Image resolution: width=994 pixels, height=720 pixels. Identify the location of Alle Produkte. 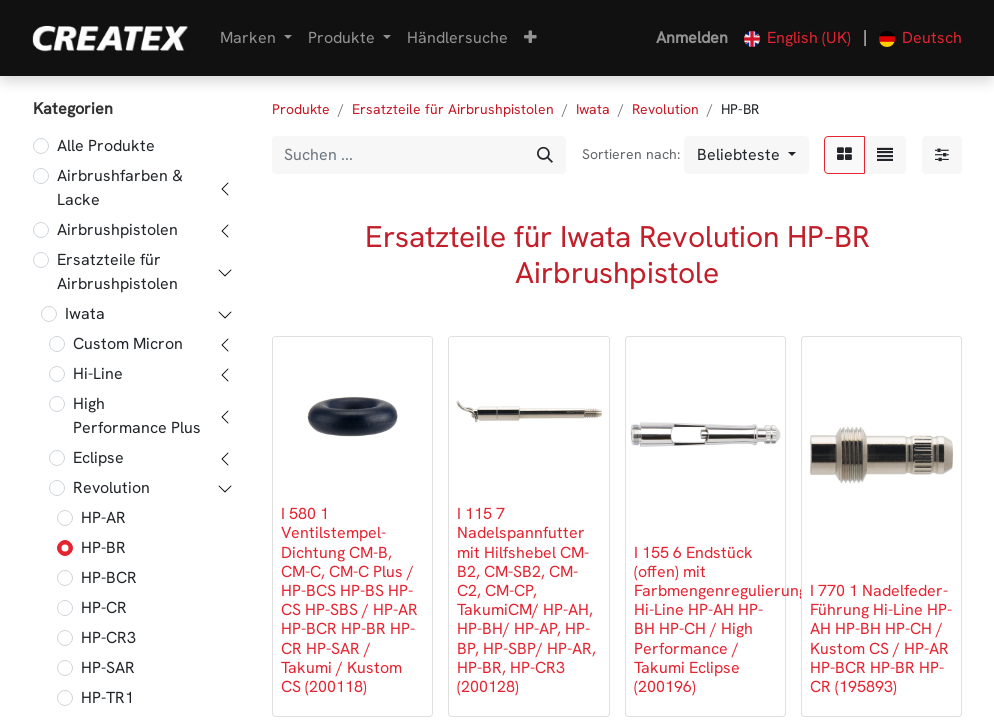
(106, 145).